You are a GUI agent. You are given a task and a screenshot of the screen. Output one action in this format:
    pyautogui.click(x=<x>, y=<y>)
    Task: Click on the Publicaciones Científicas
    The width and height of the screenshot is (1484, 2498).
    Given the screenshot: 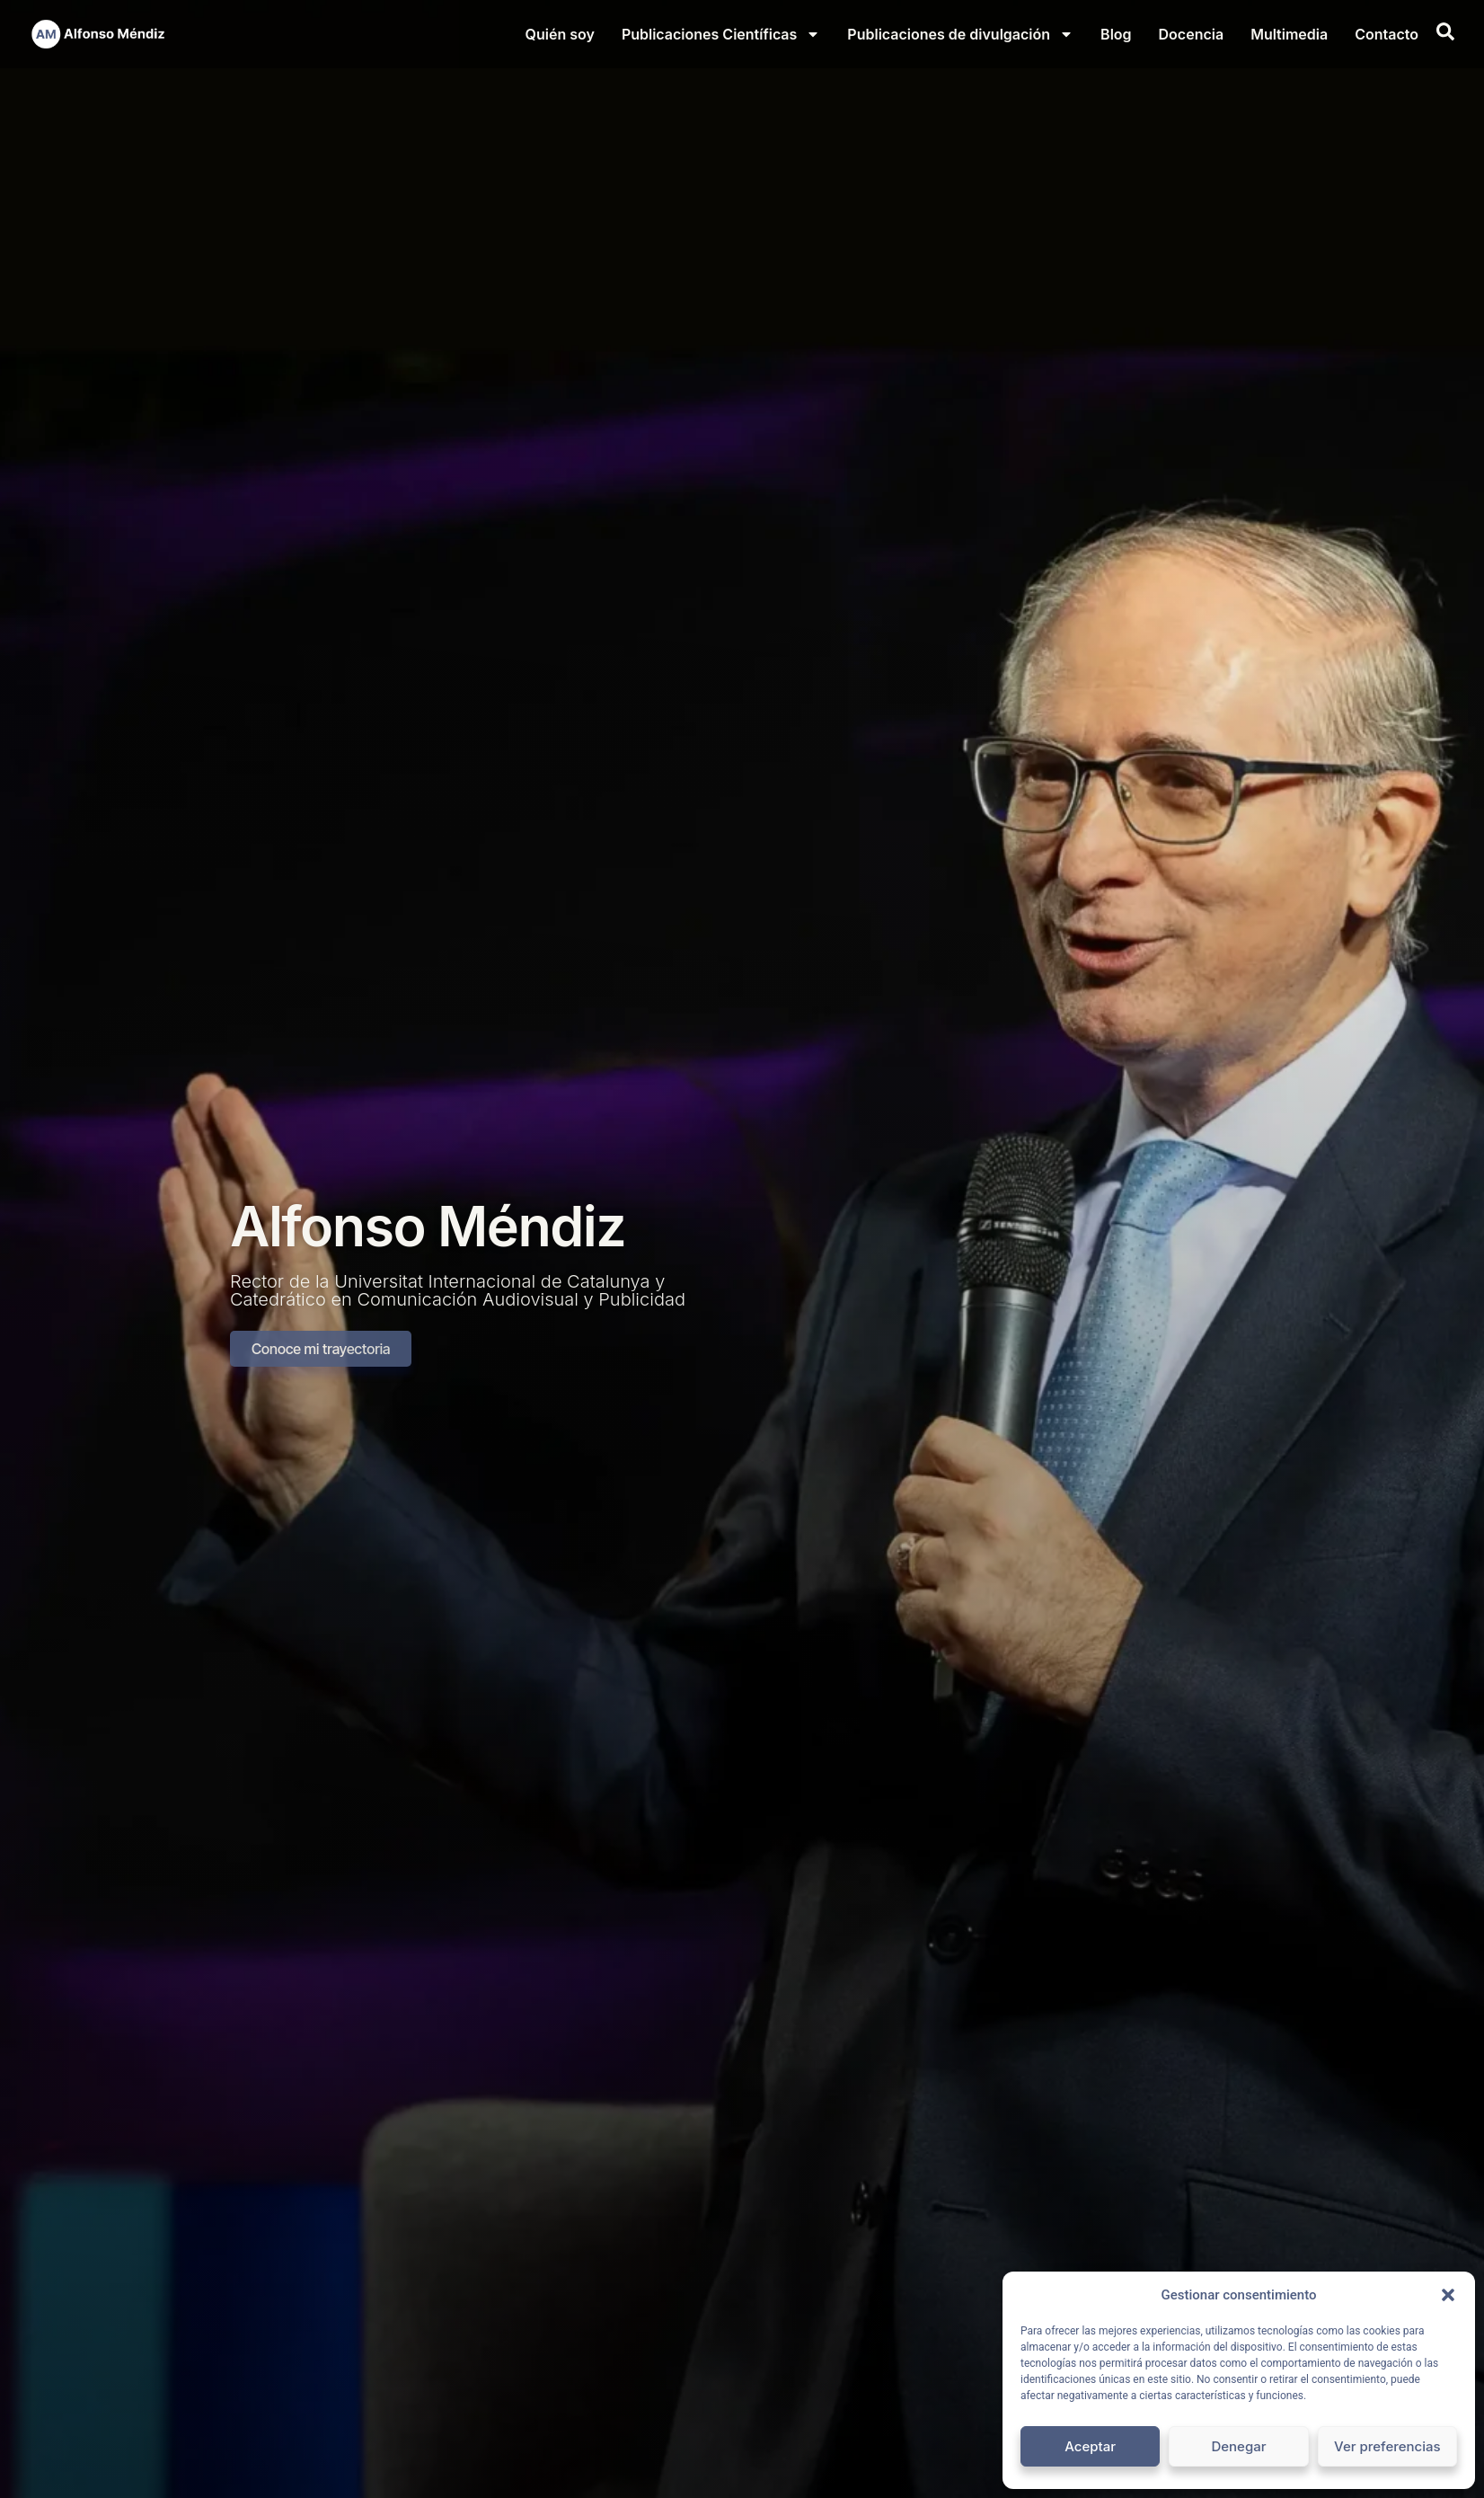 What is the action you would take?
    pyautogui.click(x=721, y=34)
    